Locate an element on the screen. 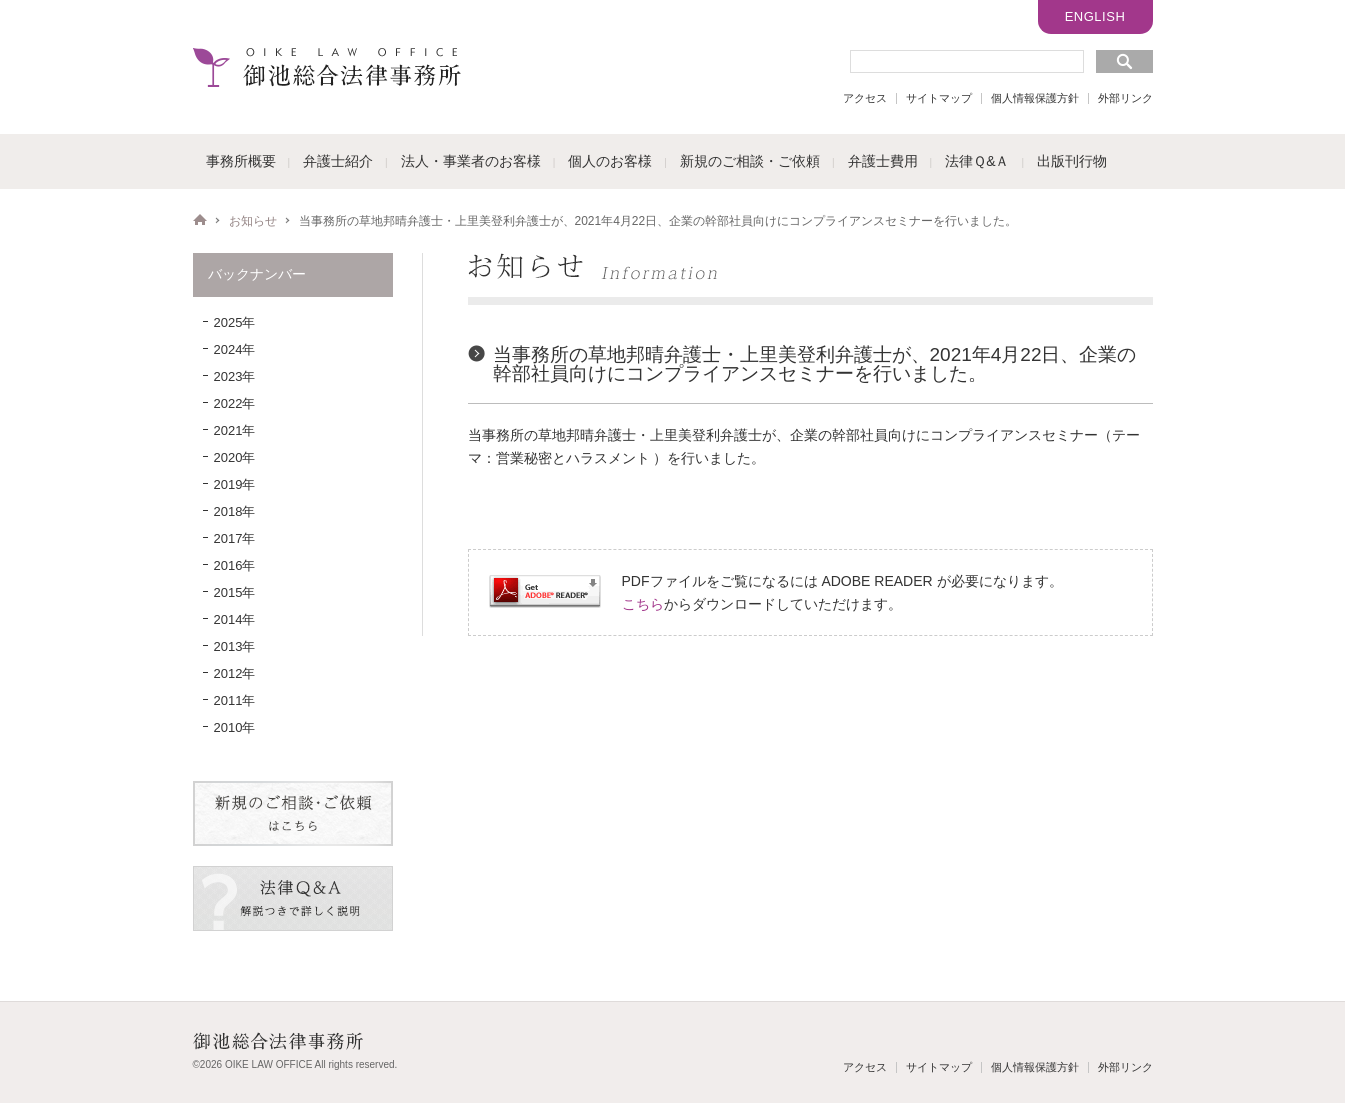 The height and width of the screenshot is (1103, 1345). 2024年 is located at coordinates (235, 349).